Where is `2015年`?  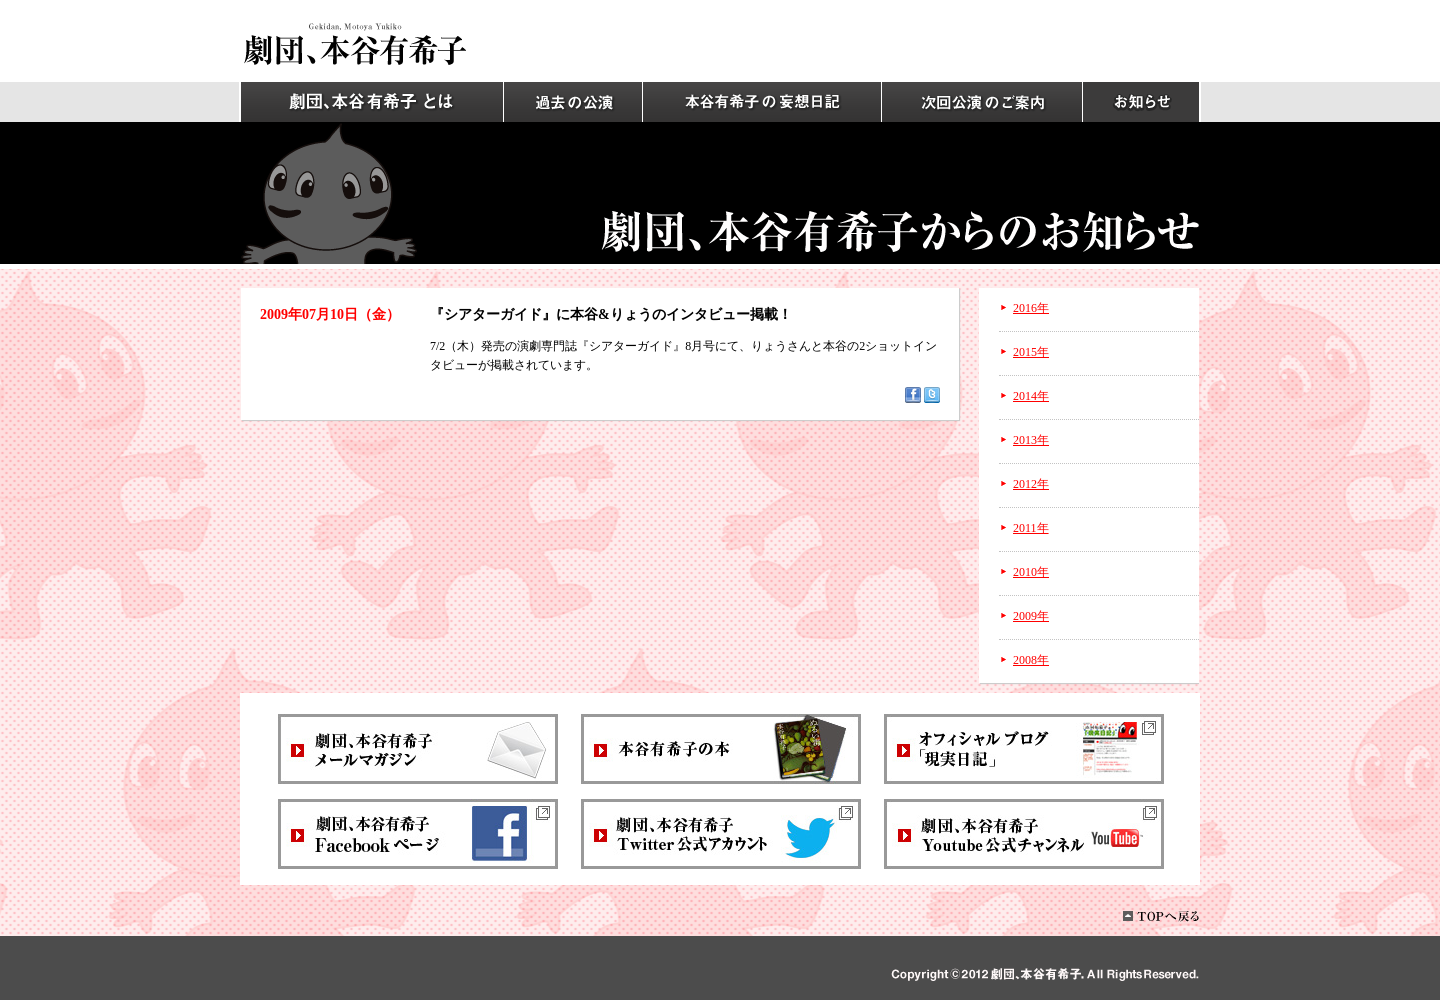 2015年 is located at coordinates (1031, 352).